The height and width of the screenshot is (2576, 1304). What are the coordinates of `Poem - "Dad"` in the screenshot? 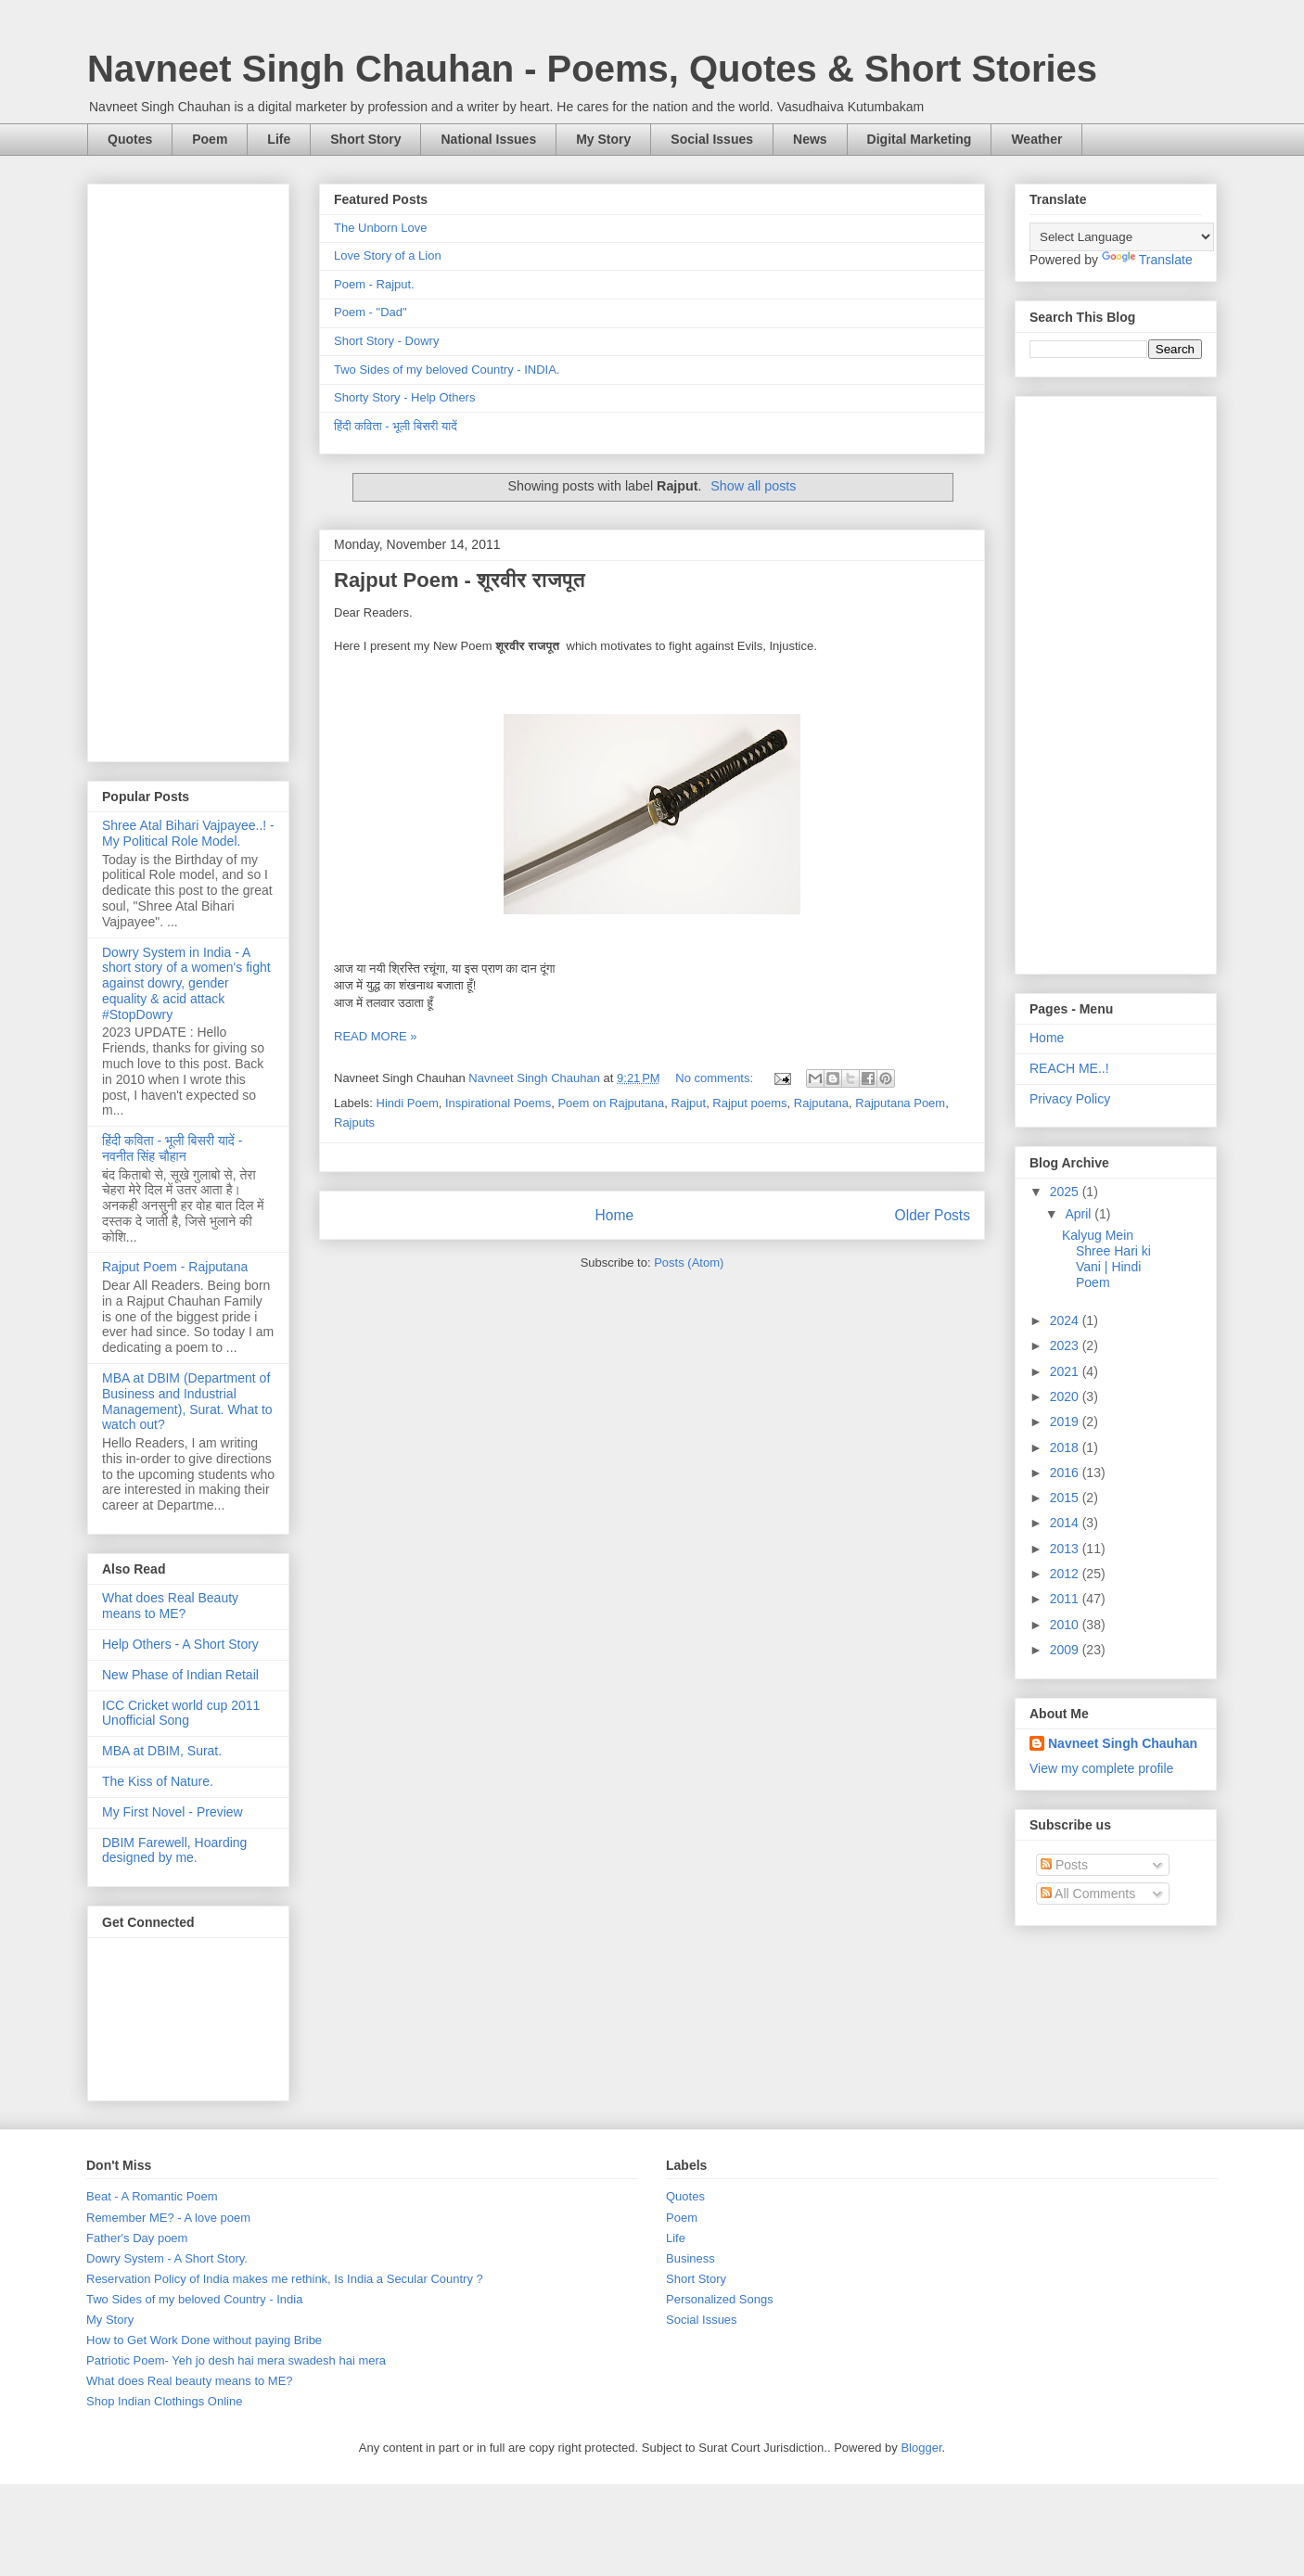 It's located at (370, 312).